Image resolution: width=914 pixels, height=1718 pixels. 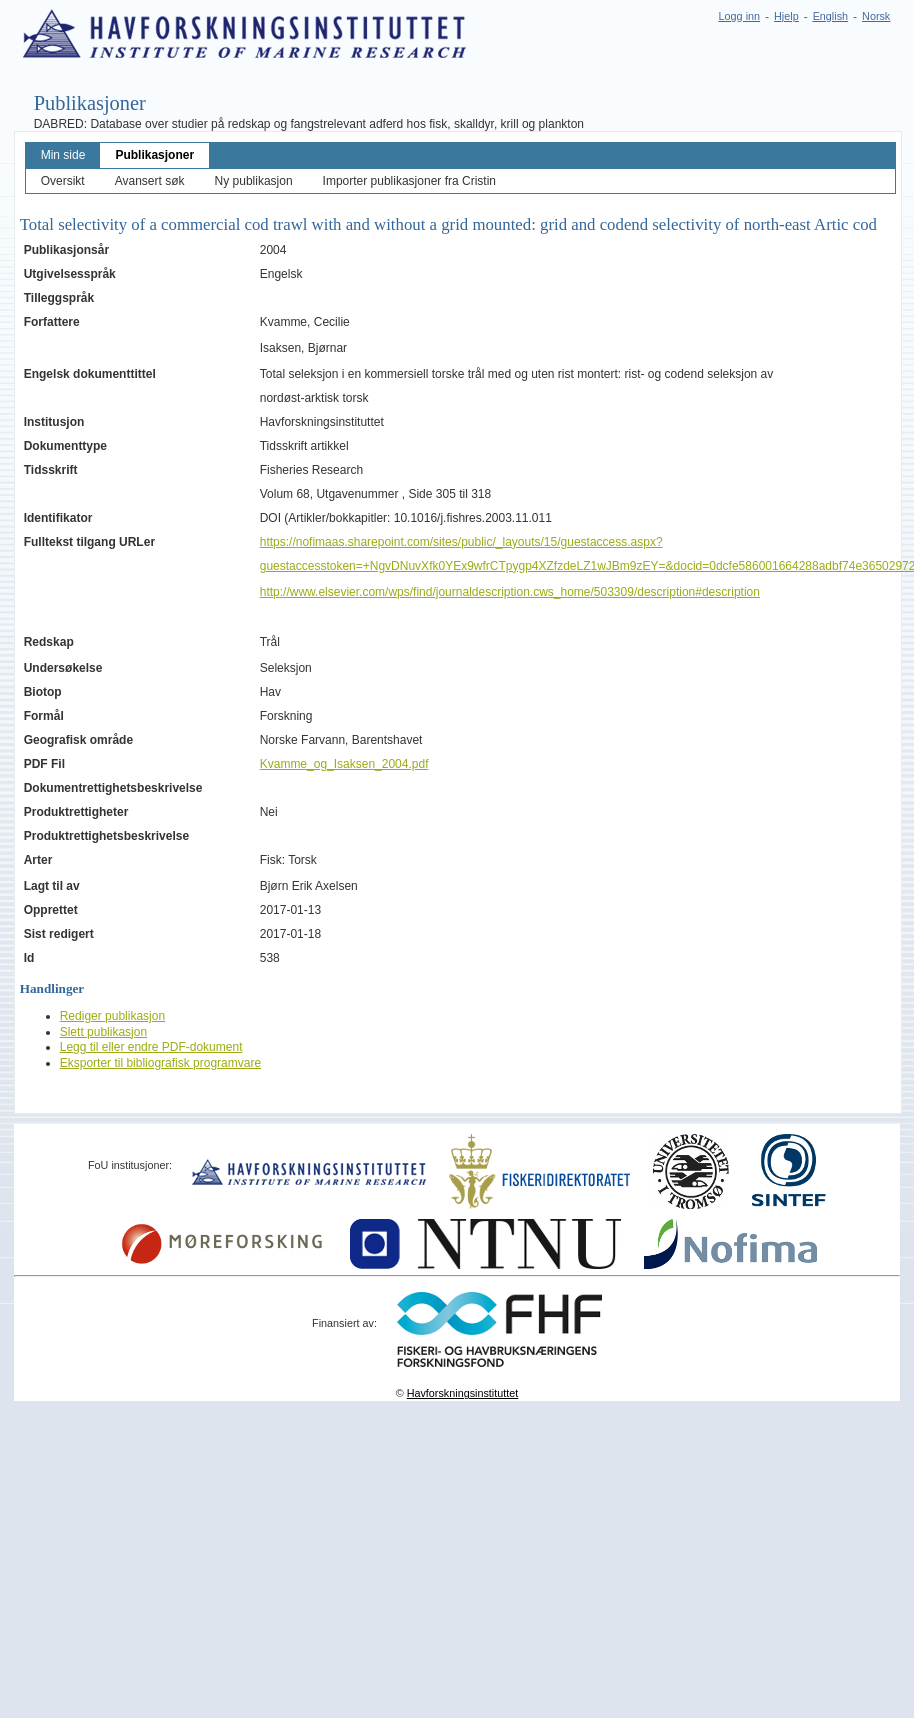 What do you see at coordinates (112, 1016) in the screenshot?
I see `Rediger publikasjon` at bounding box center [112, 1016].